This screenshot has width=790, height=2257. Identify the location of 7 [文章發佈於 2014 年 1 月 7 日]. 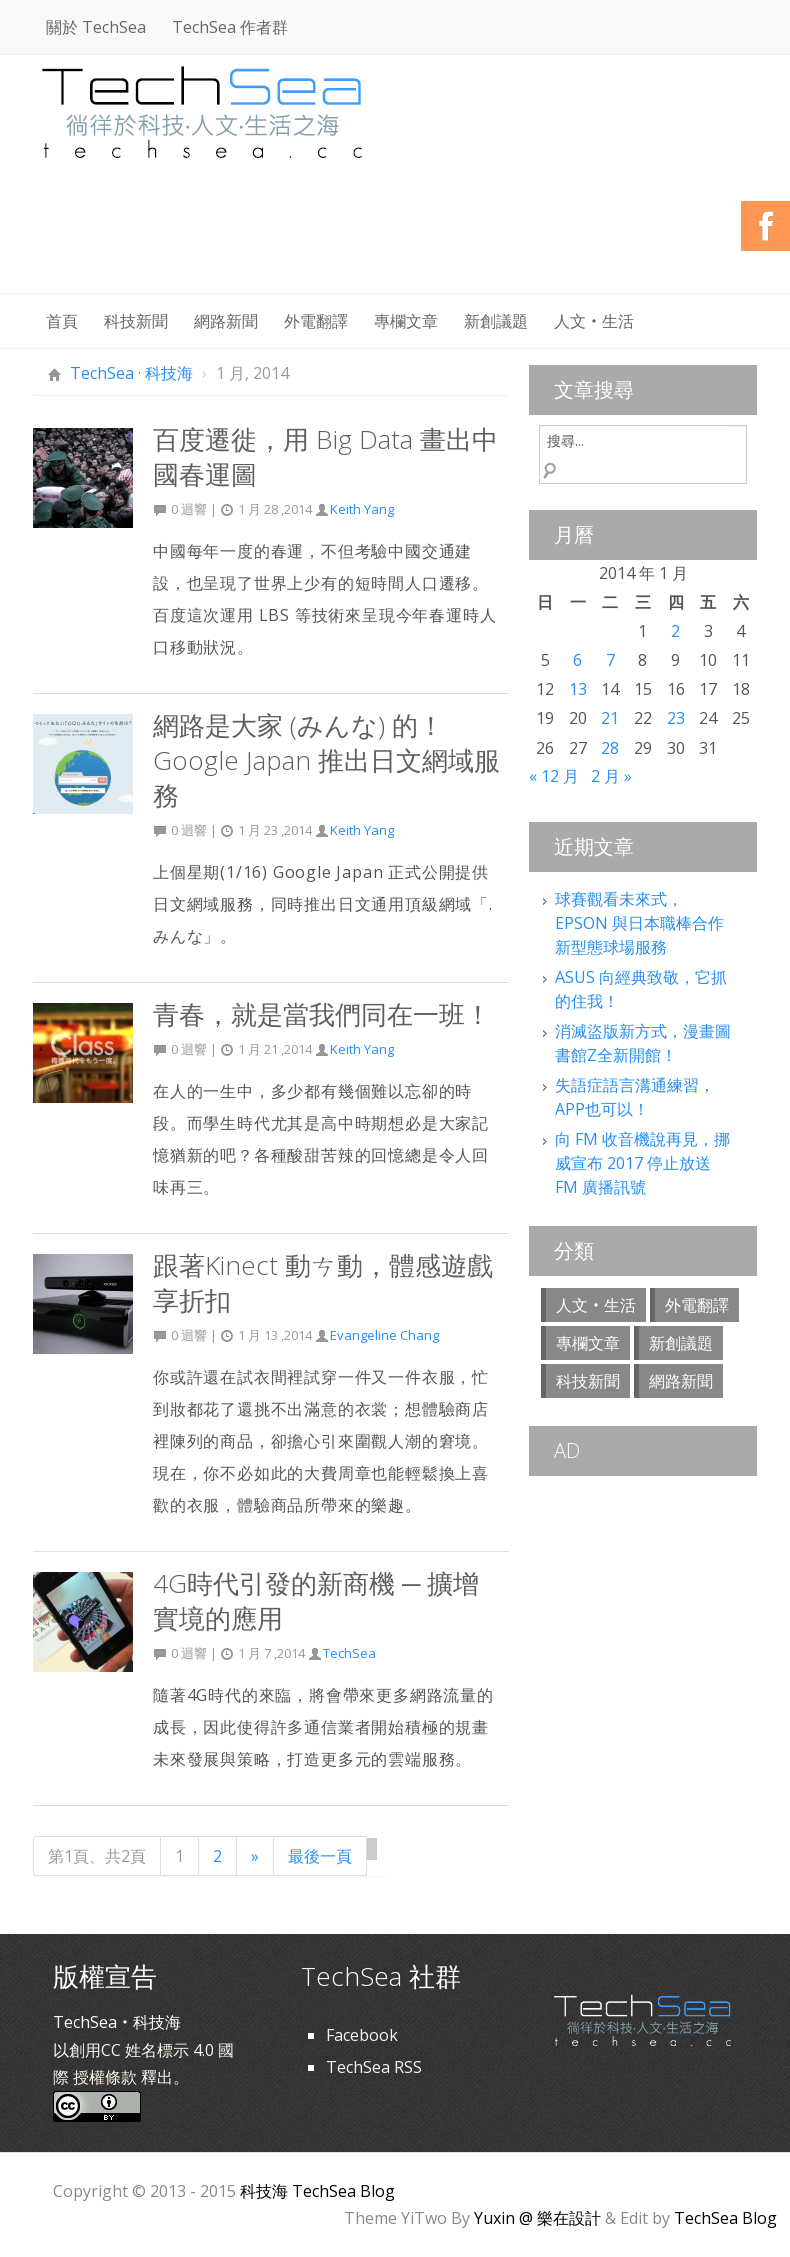
(610, 660).